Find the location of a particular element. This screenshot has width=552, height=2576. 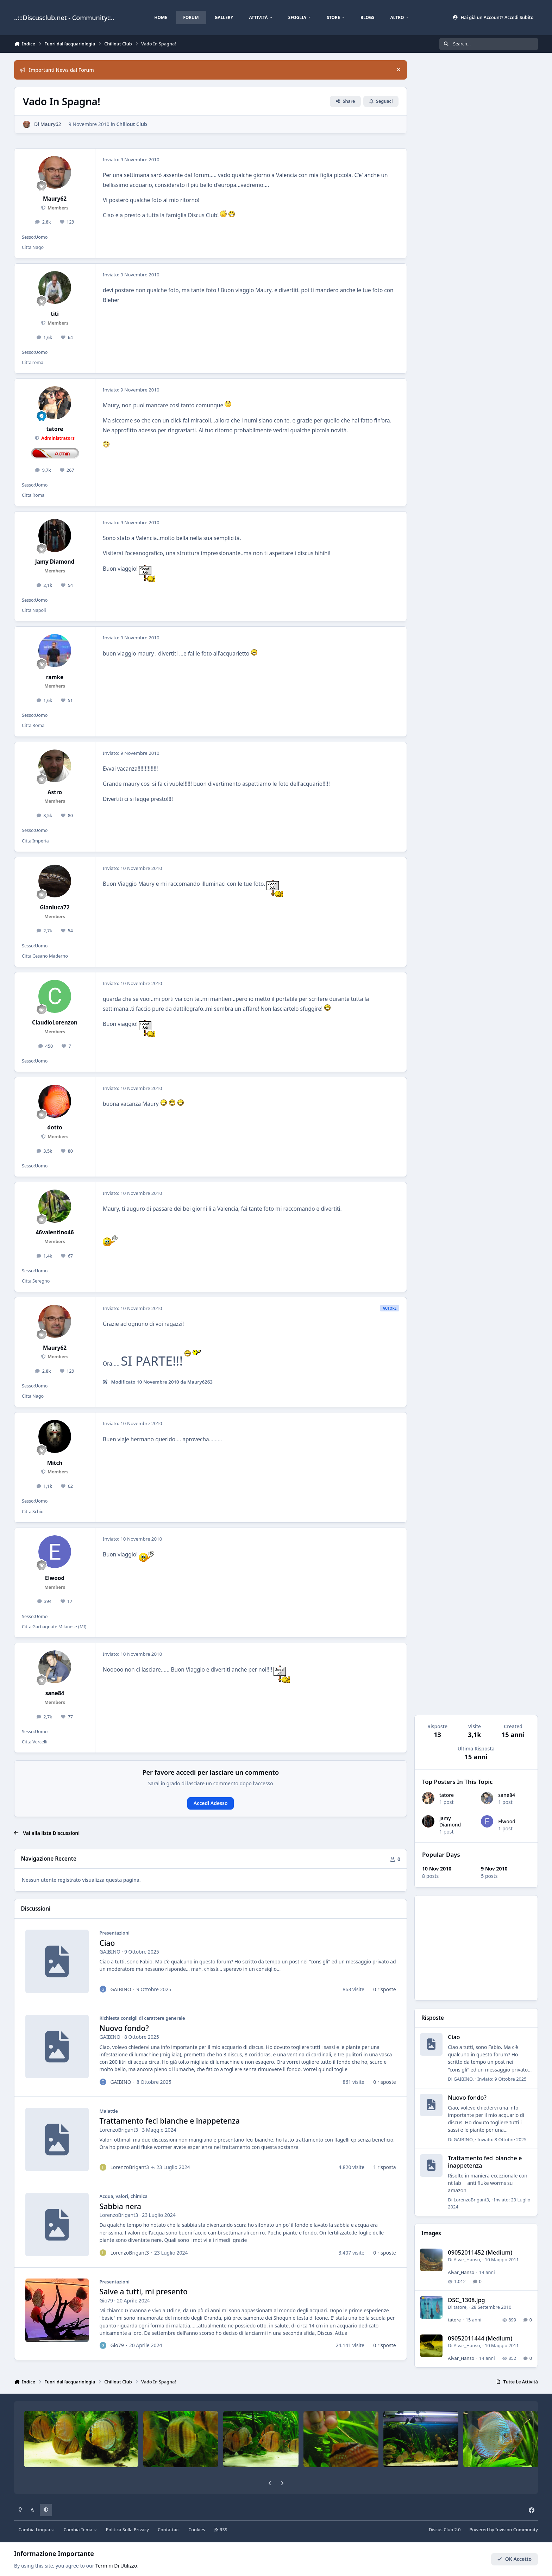

Cookies is located at coordinates (196, 2530).